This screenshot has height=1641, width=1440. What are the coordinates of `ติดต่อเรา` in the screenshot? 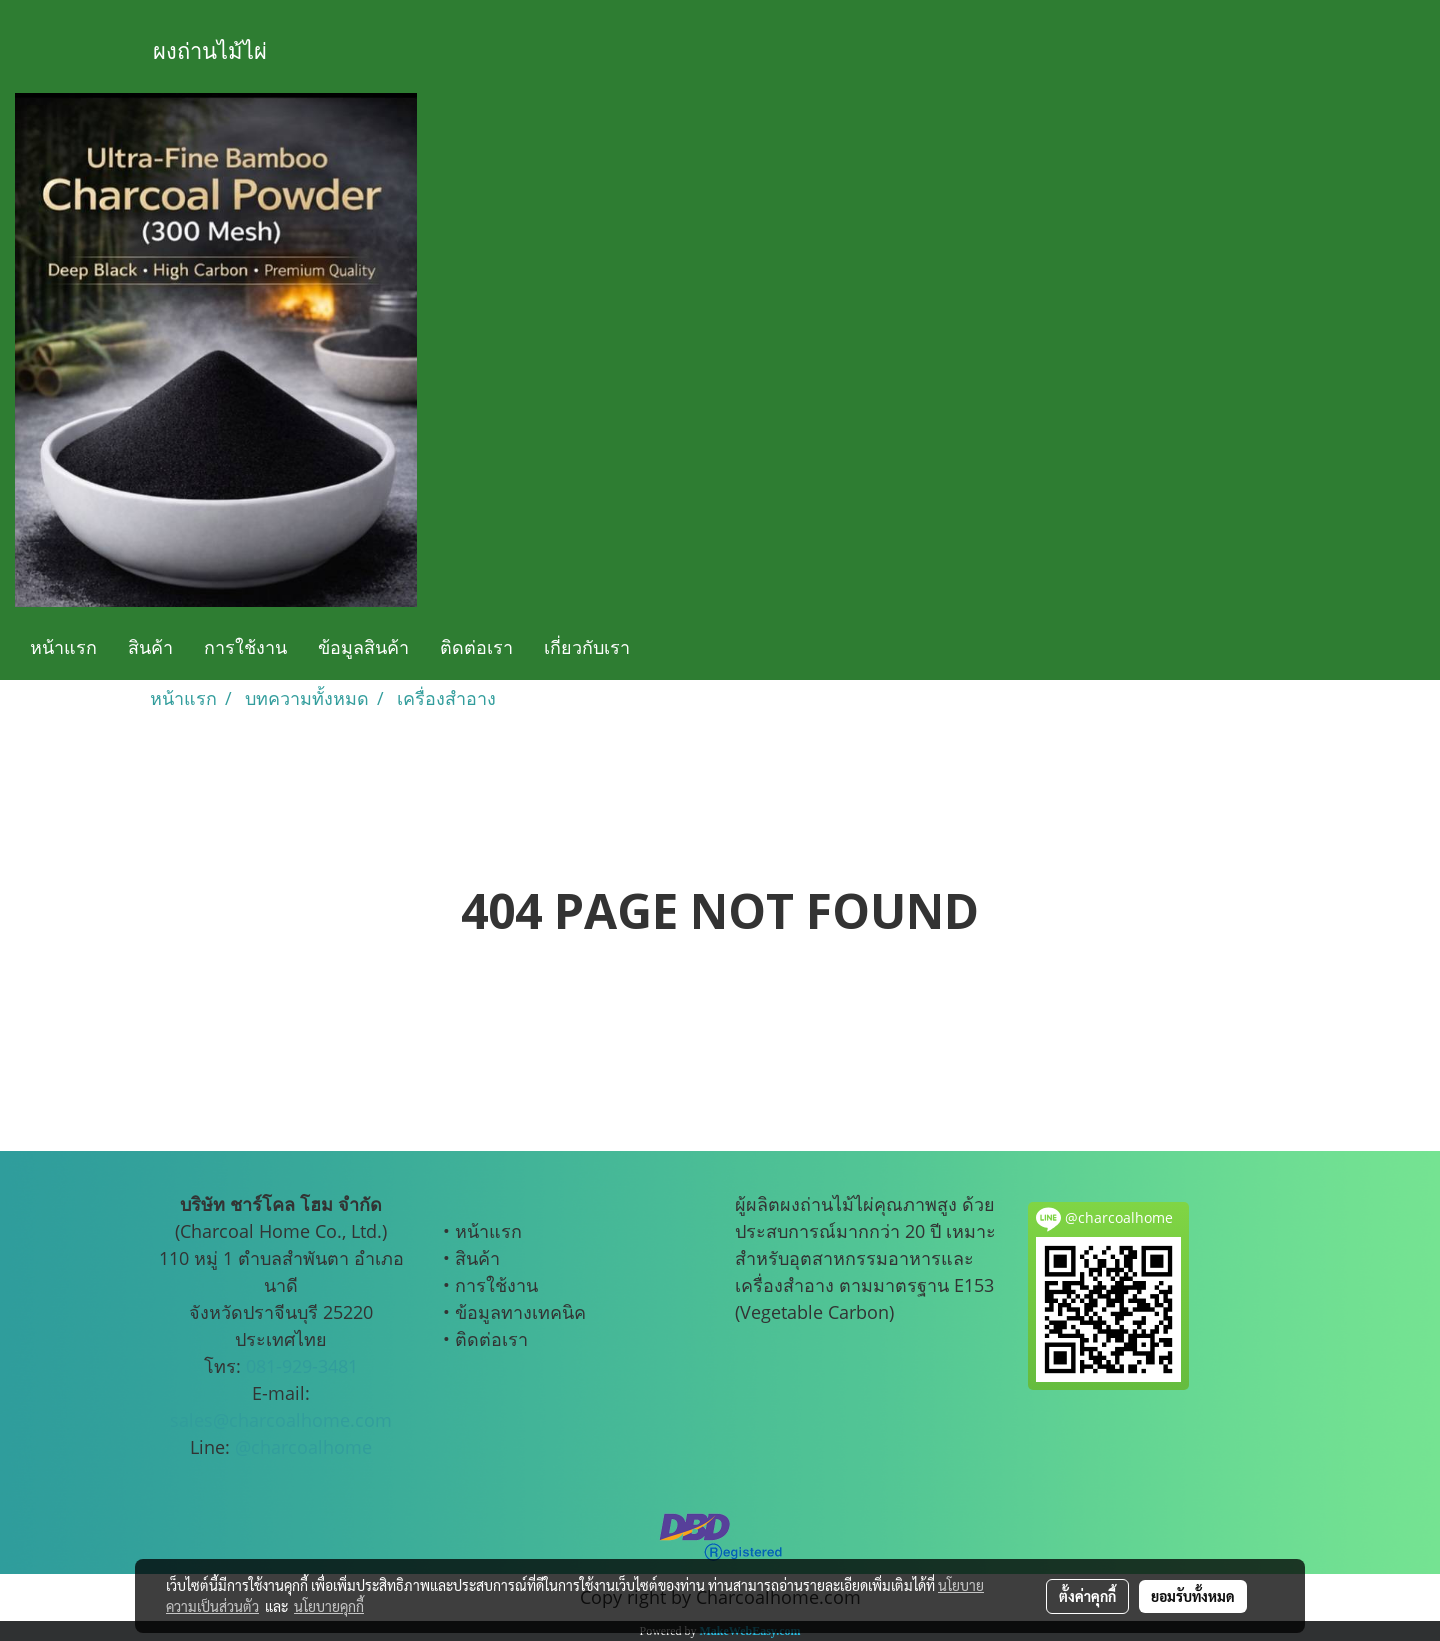 It's located at (476, 647).